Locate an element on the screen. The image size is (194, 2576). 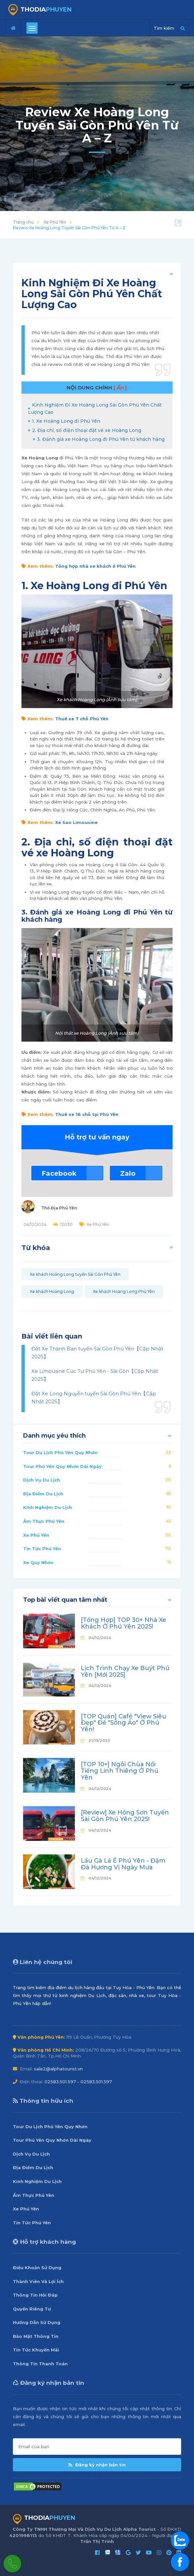
[Review] Xe Hồng Sơn Tuyến Sài Gòn Phú Yên 2025! is located at coordinates (125, 1816).